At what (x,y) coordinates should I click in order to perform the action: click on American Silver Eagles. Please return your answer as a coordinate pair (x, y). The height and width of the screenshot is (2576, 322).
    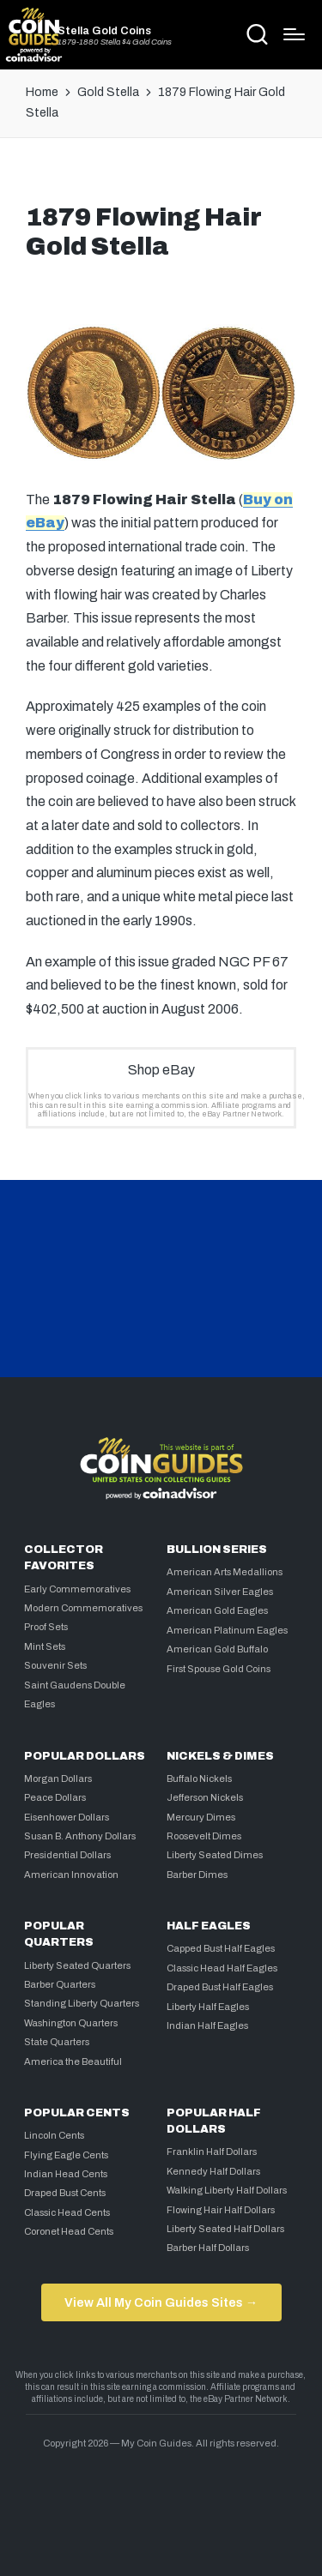
    Looking at the image, I should click on (220, 1591).